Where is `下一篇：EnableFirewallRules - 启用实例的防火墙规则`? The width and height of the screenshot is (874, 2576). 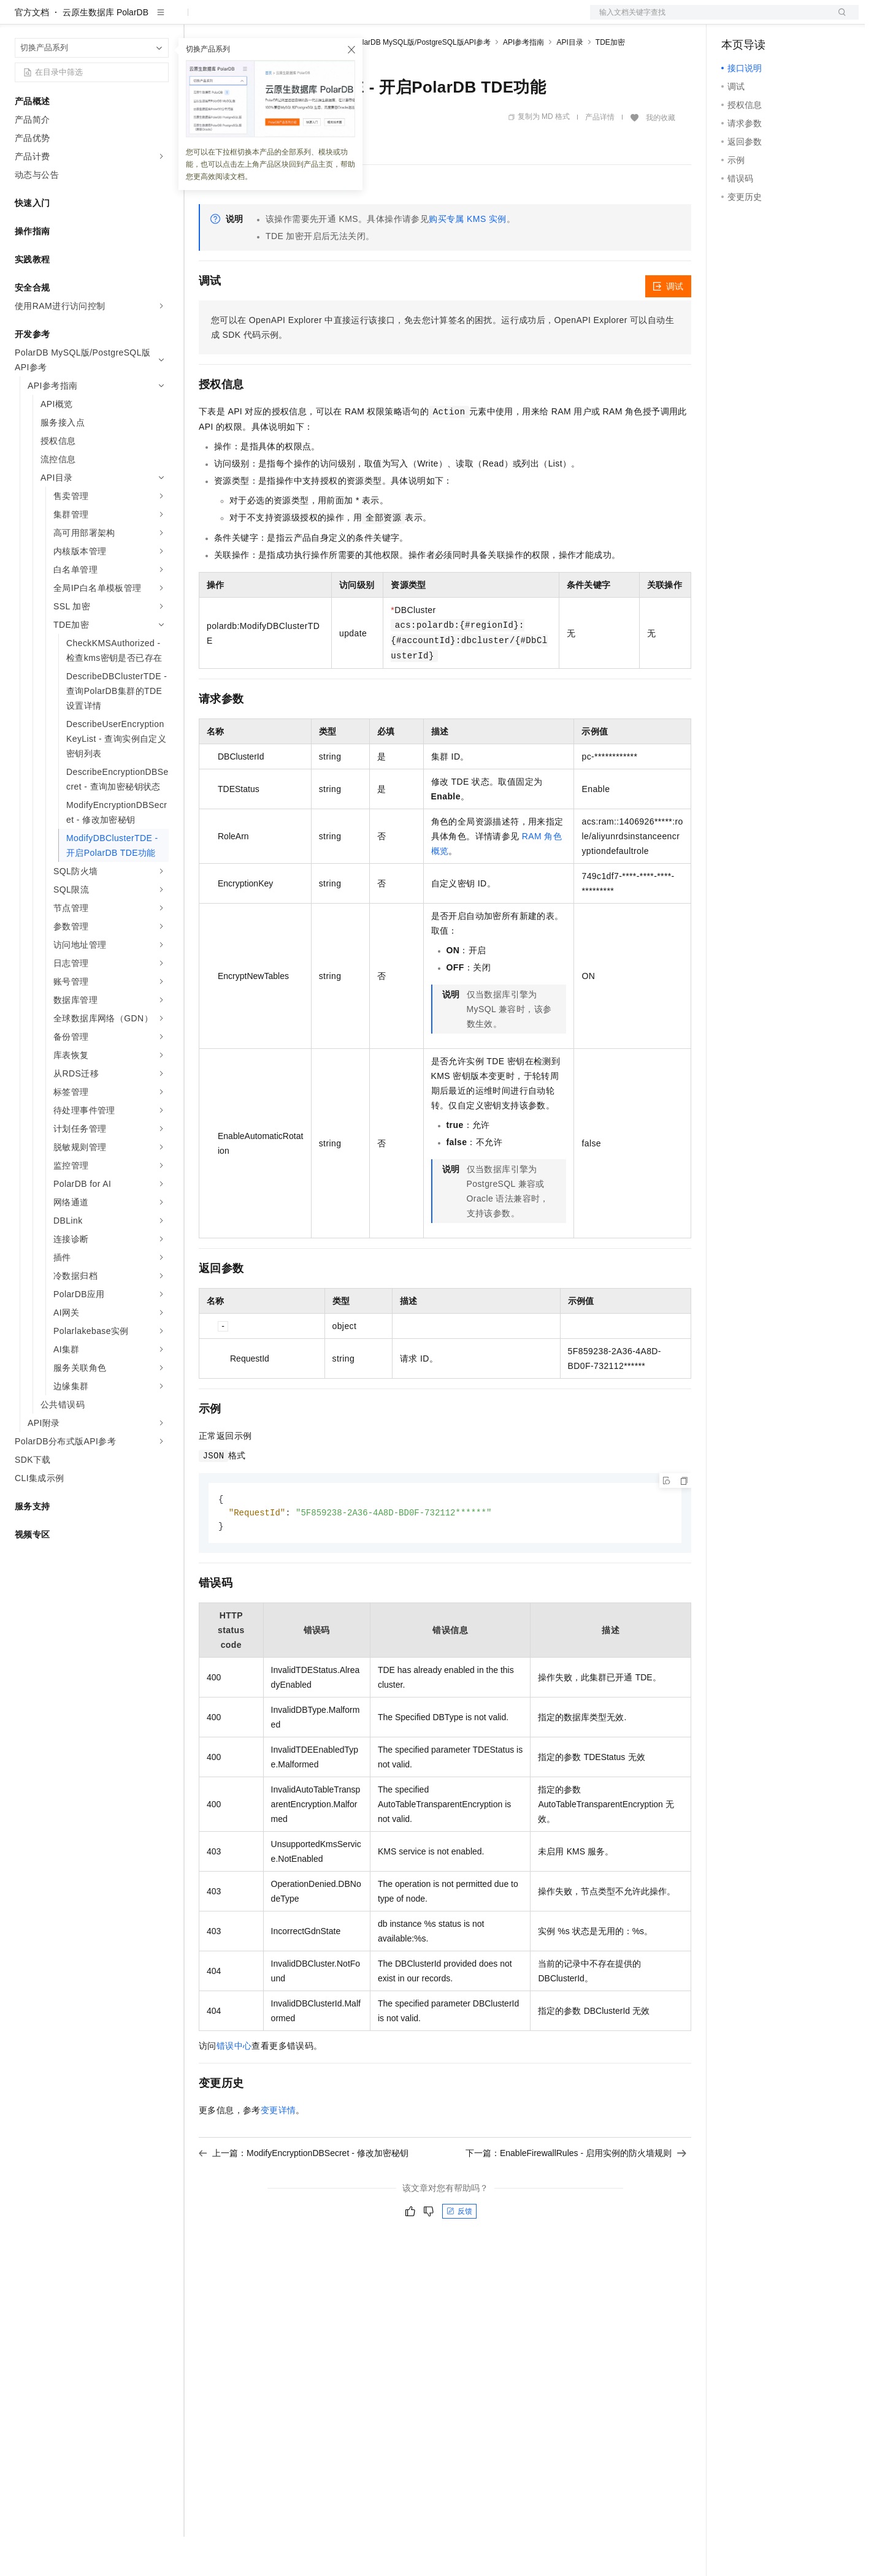 下一篇：EnableFirewallRules - 启用实例的防火墙规则 is located at coordinates (576, 2194).